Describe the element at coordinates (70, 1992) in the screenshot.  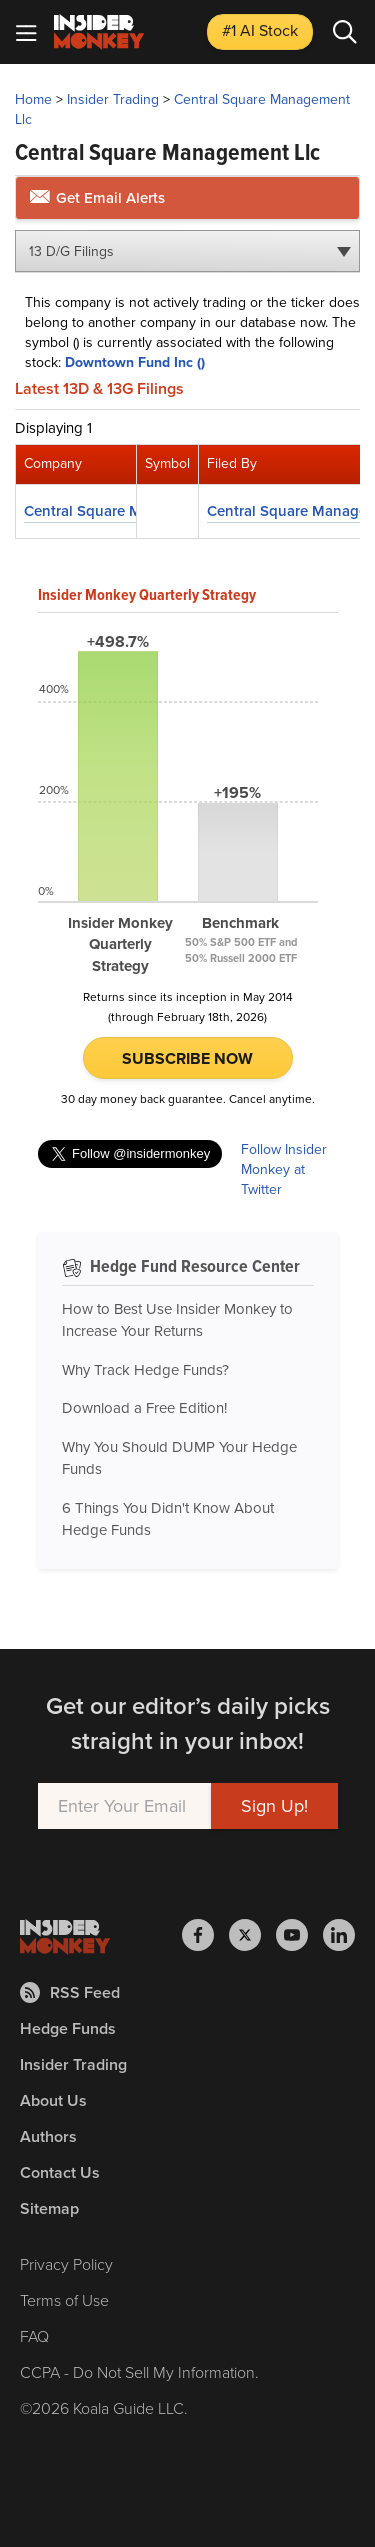
I see `RSS Feed` at that location.